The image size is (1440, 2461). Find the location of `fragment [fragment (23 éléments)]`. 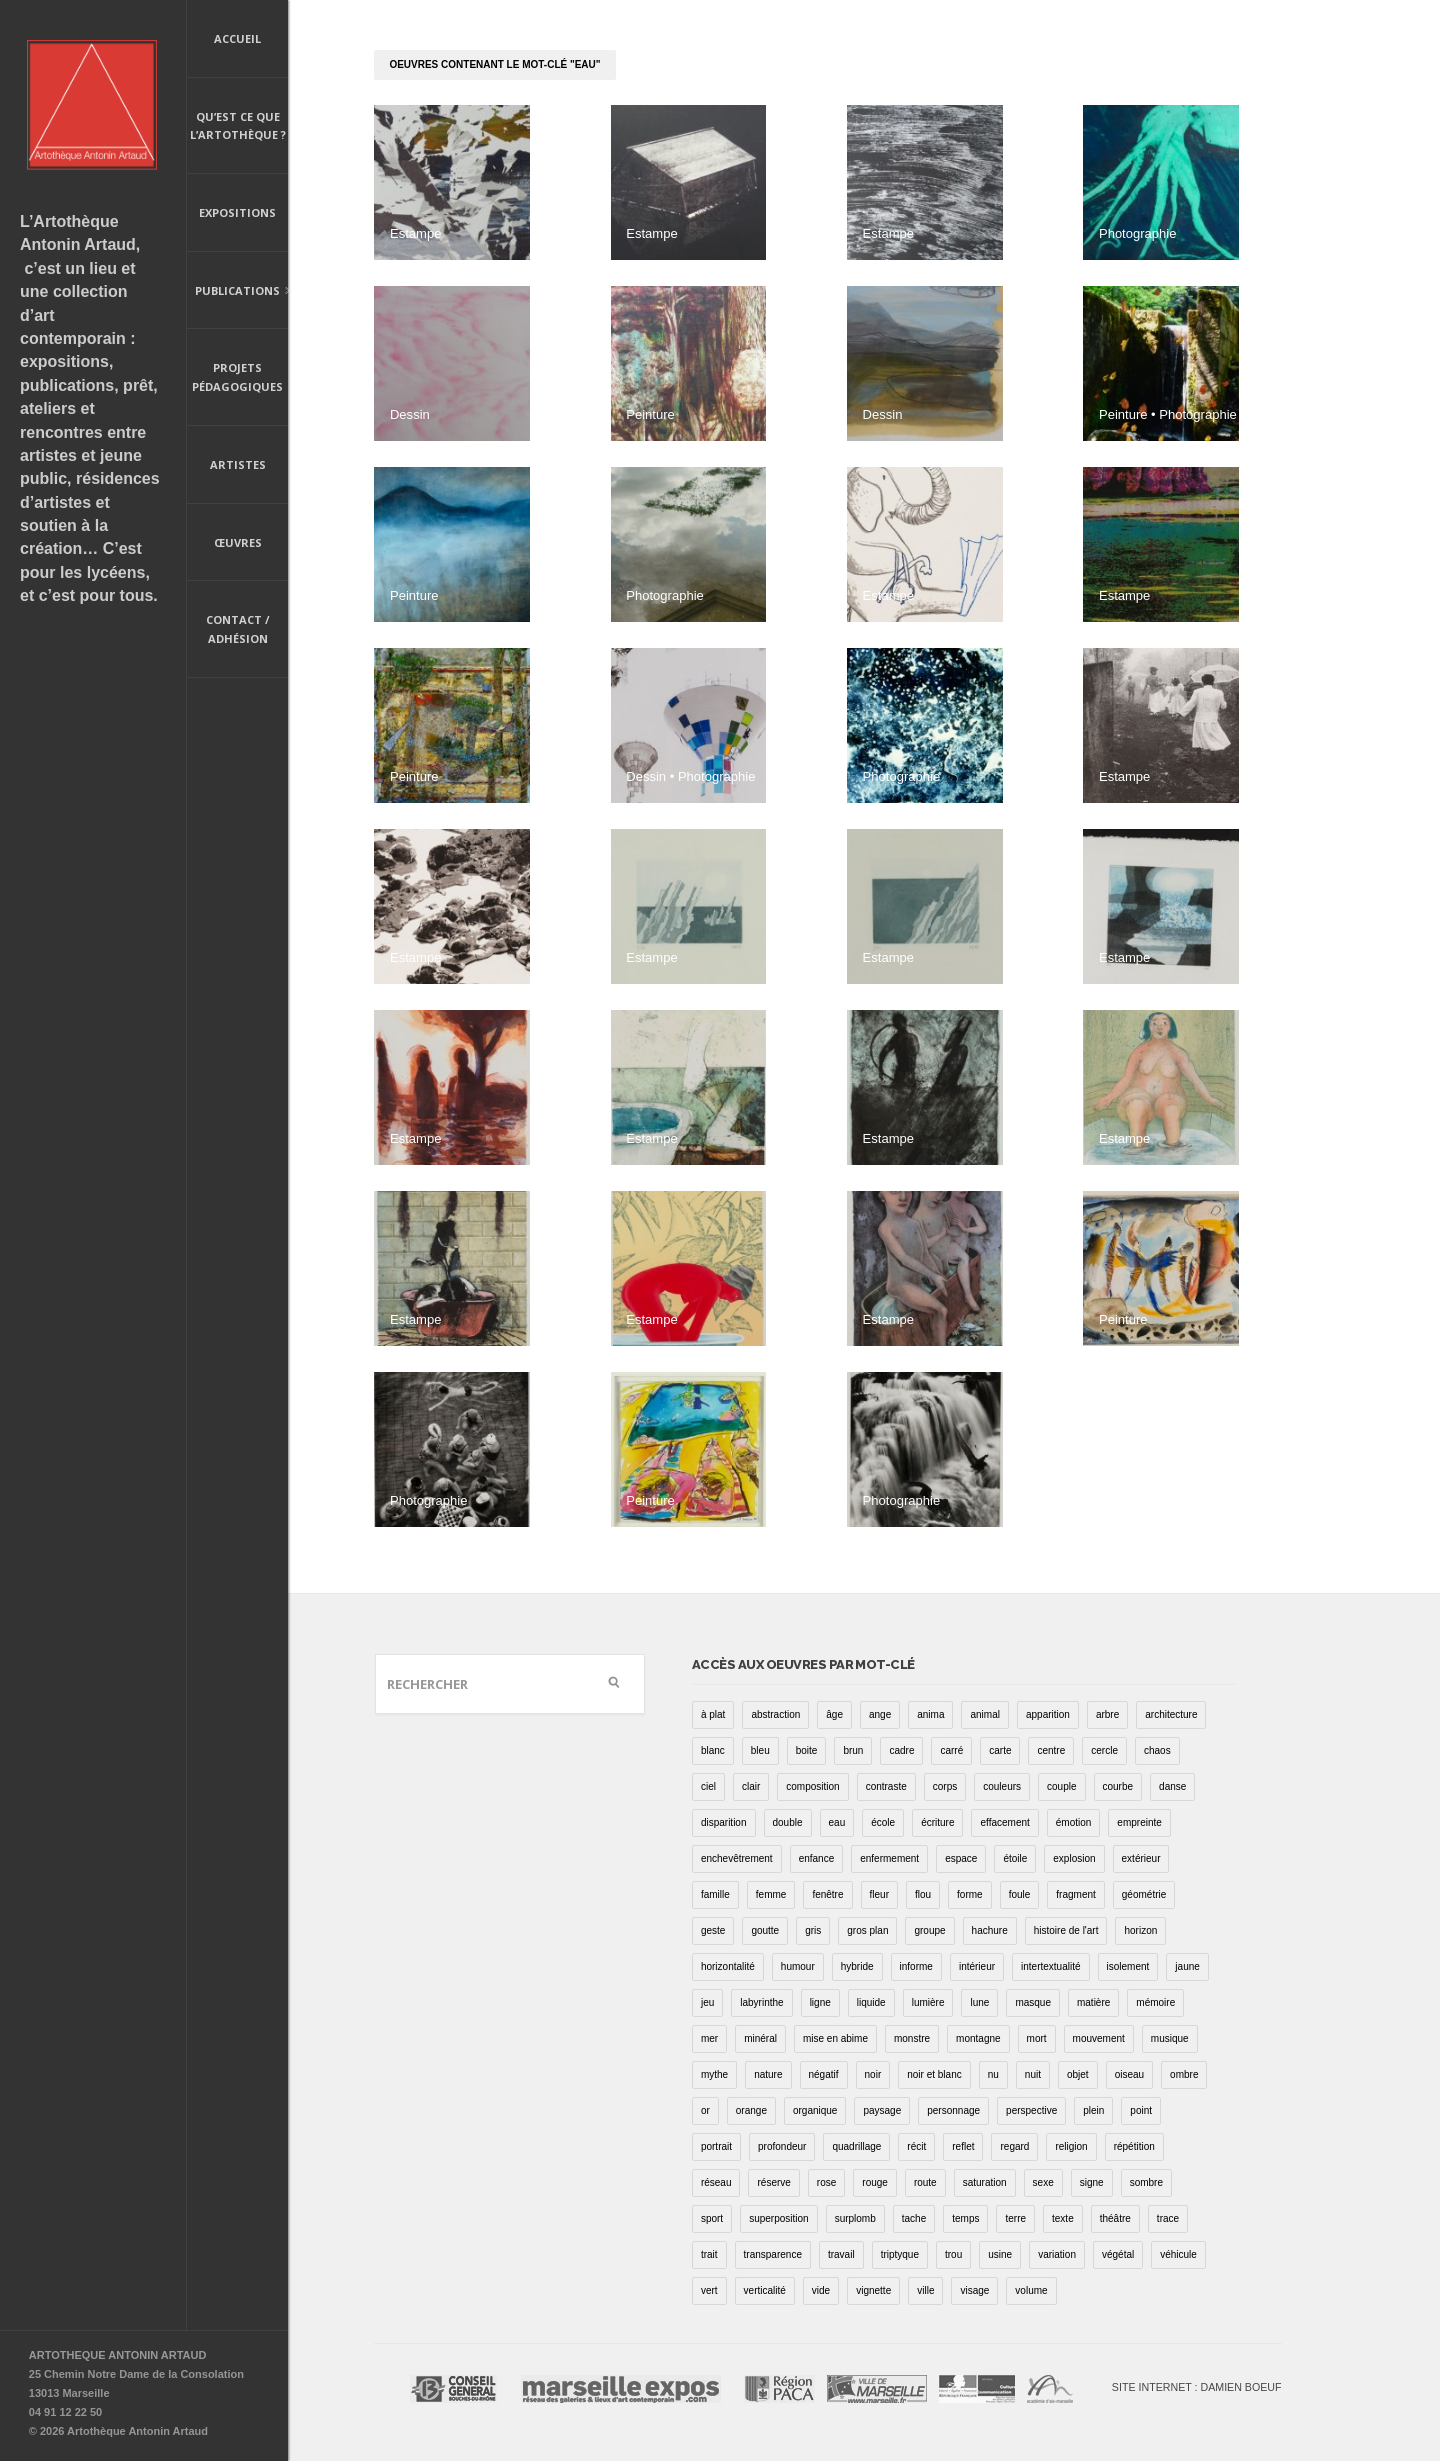

fragment [fragment (23 éléments)] is located at coordinates (1075, 1894).